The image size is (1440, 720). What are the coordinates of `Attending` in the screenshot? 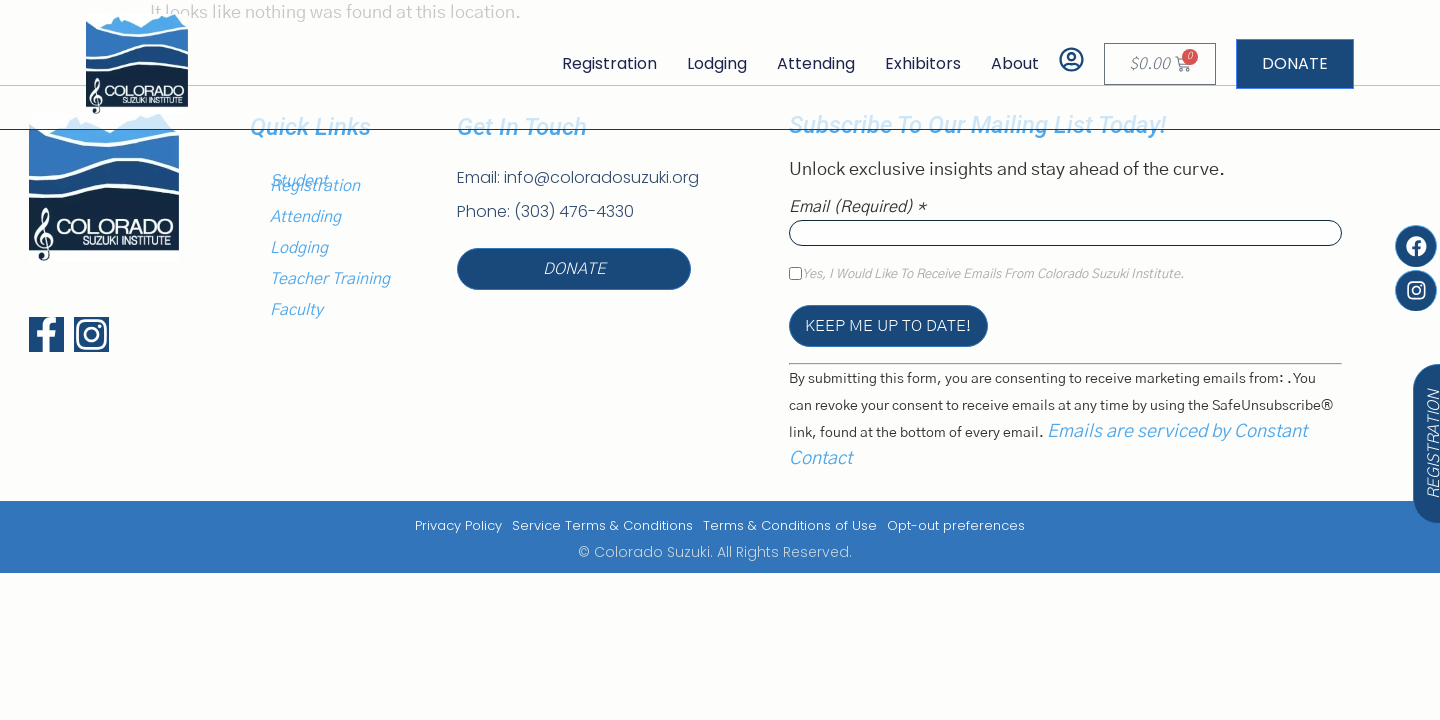 It's located at (816, 63).